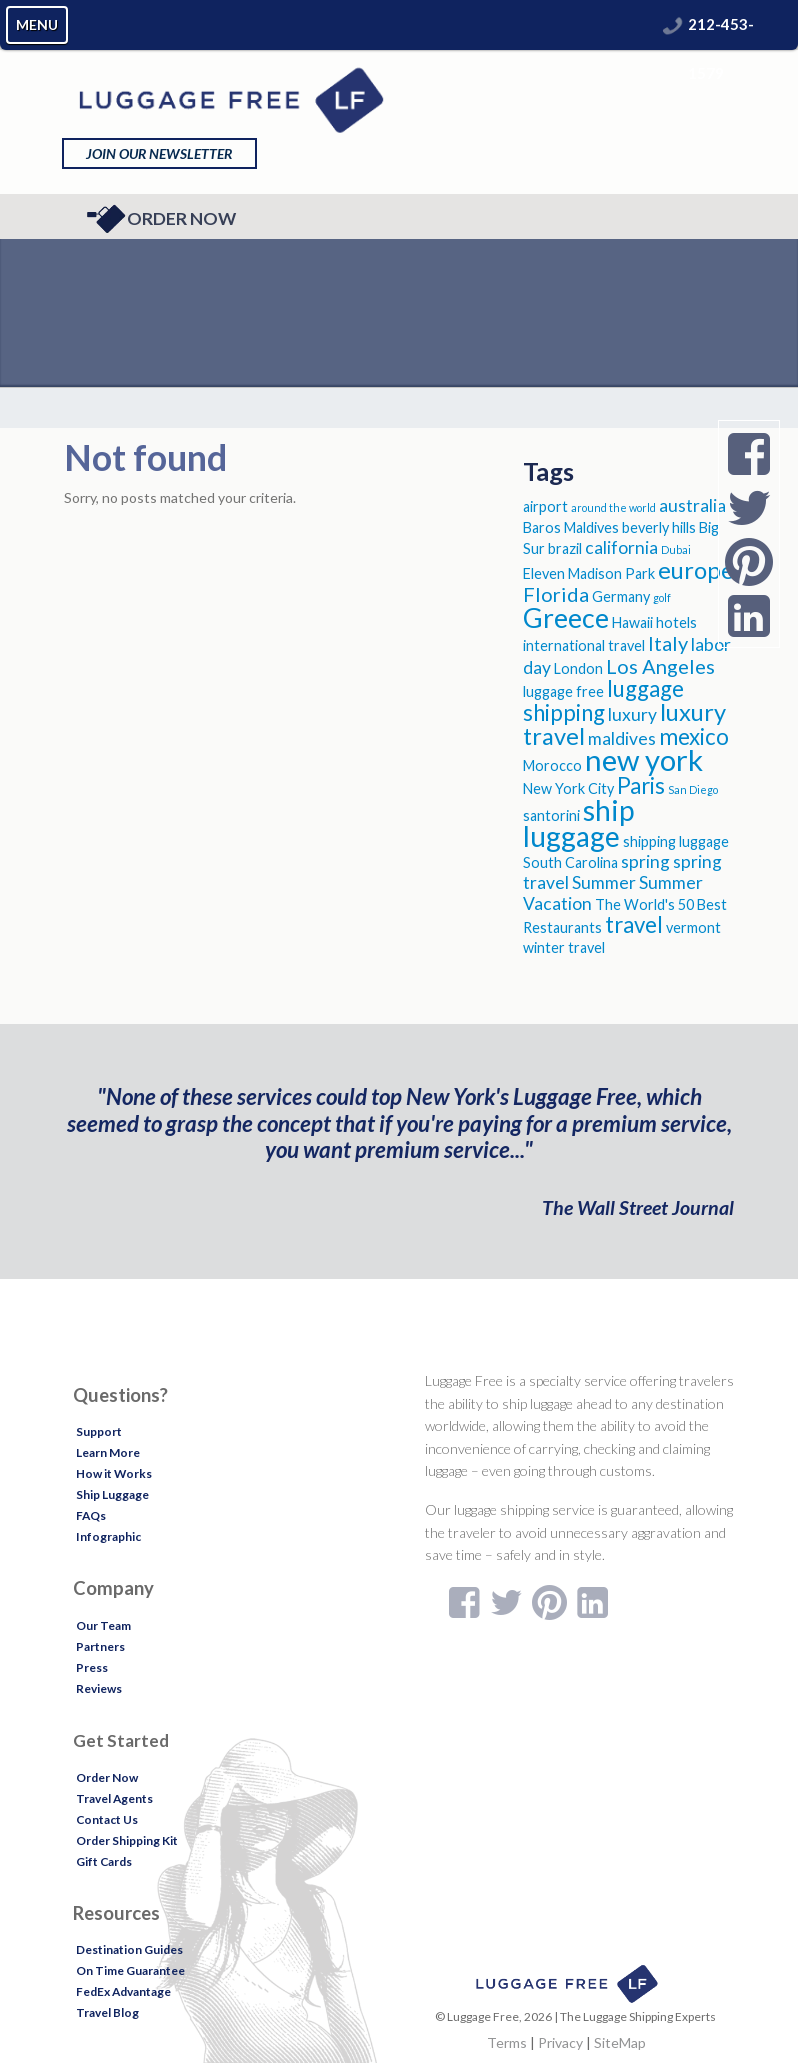 This screenshot has height=2063, width=798. I want to click on How it Works, so click(114, 1473).